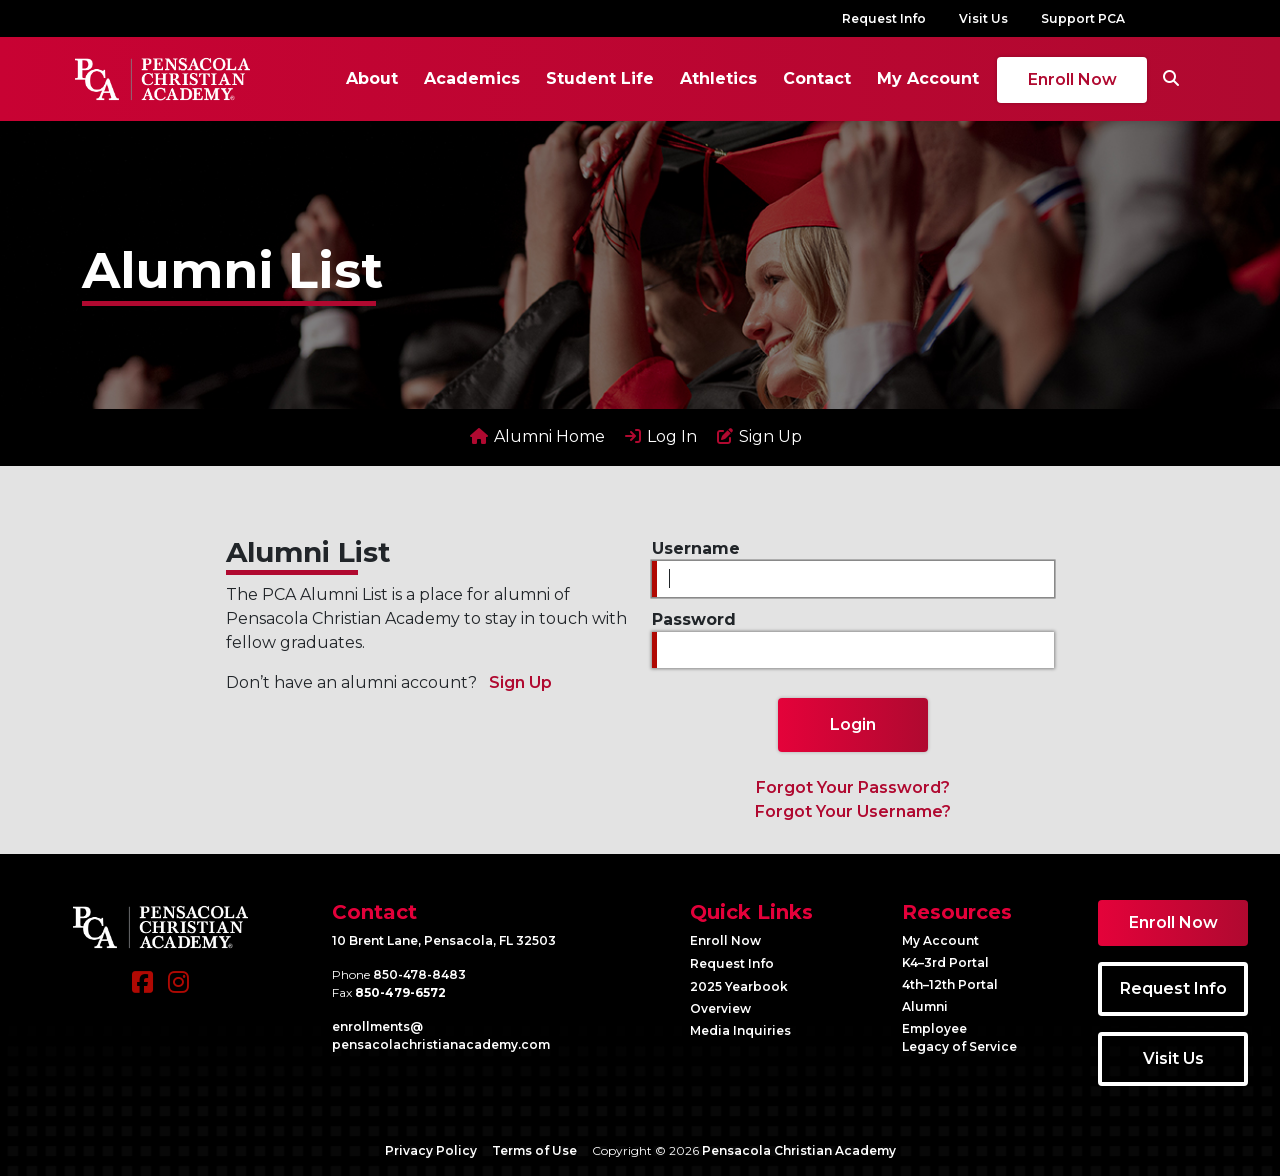 This screenshot has height=1176, width=1280. I want to click on 2025 Yearbook, so click(739, 986).